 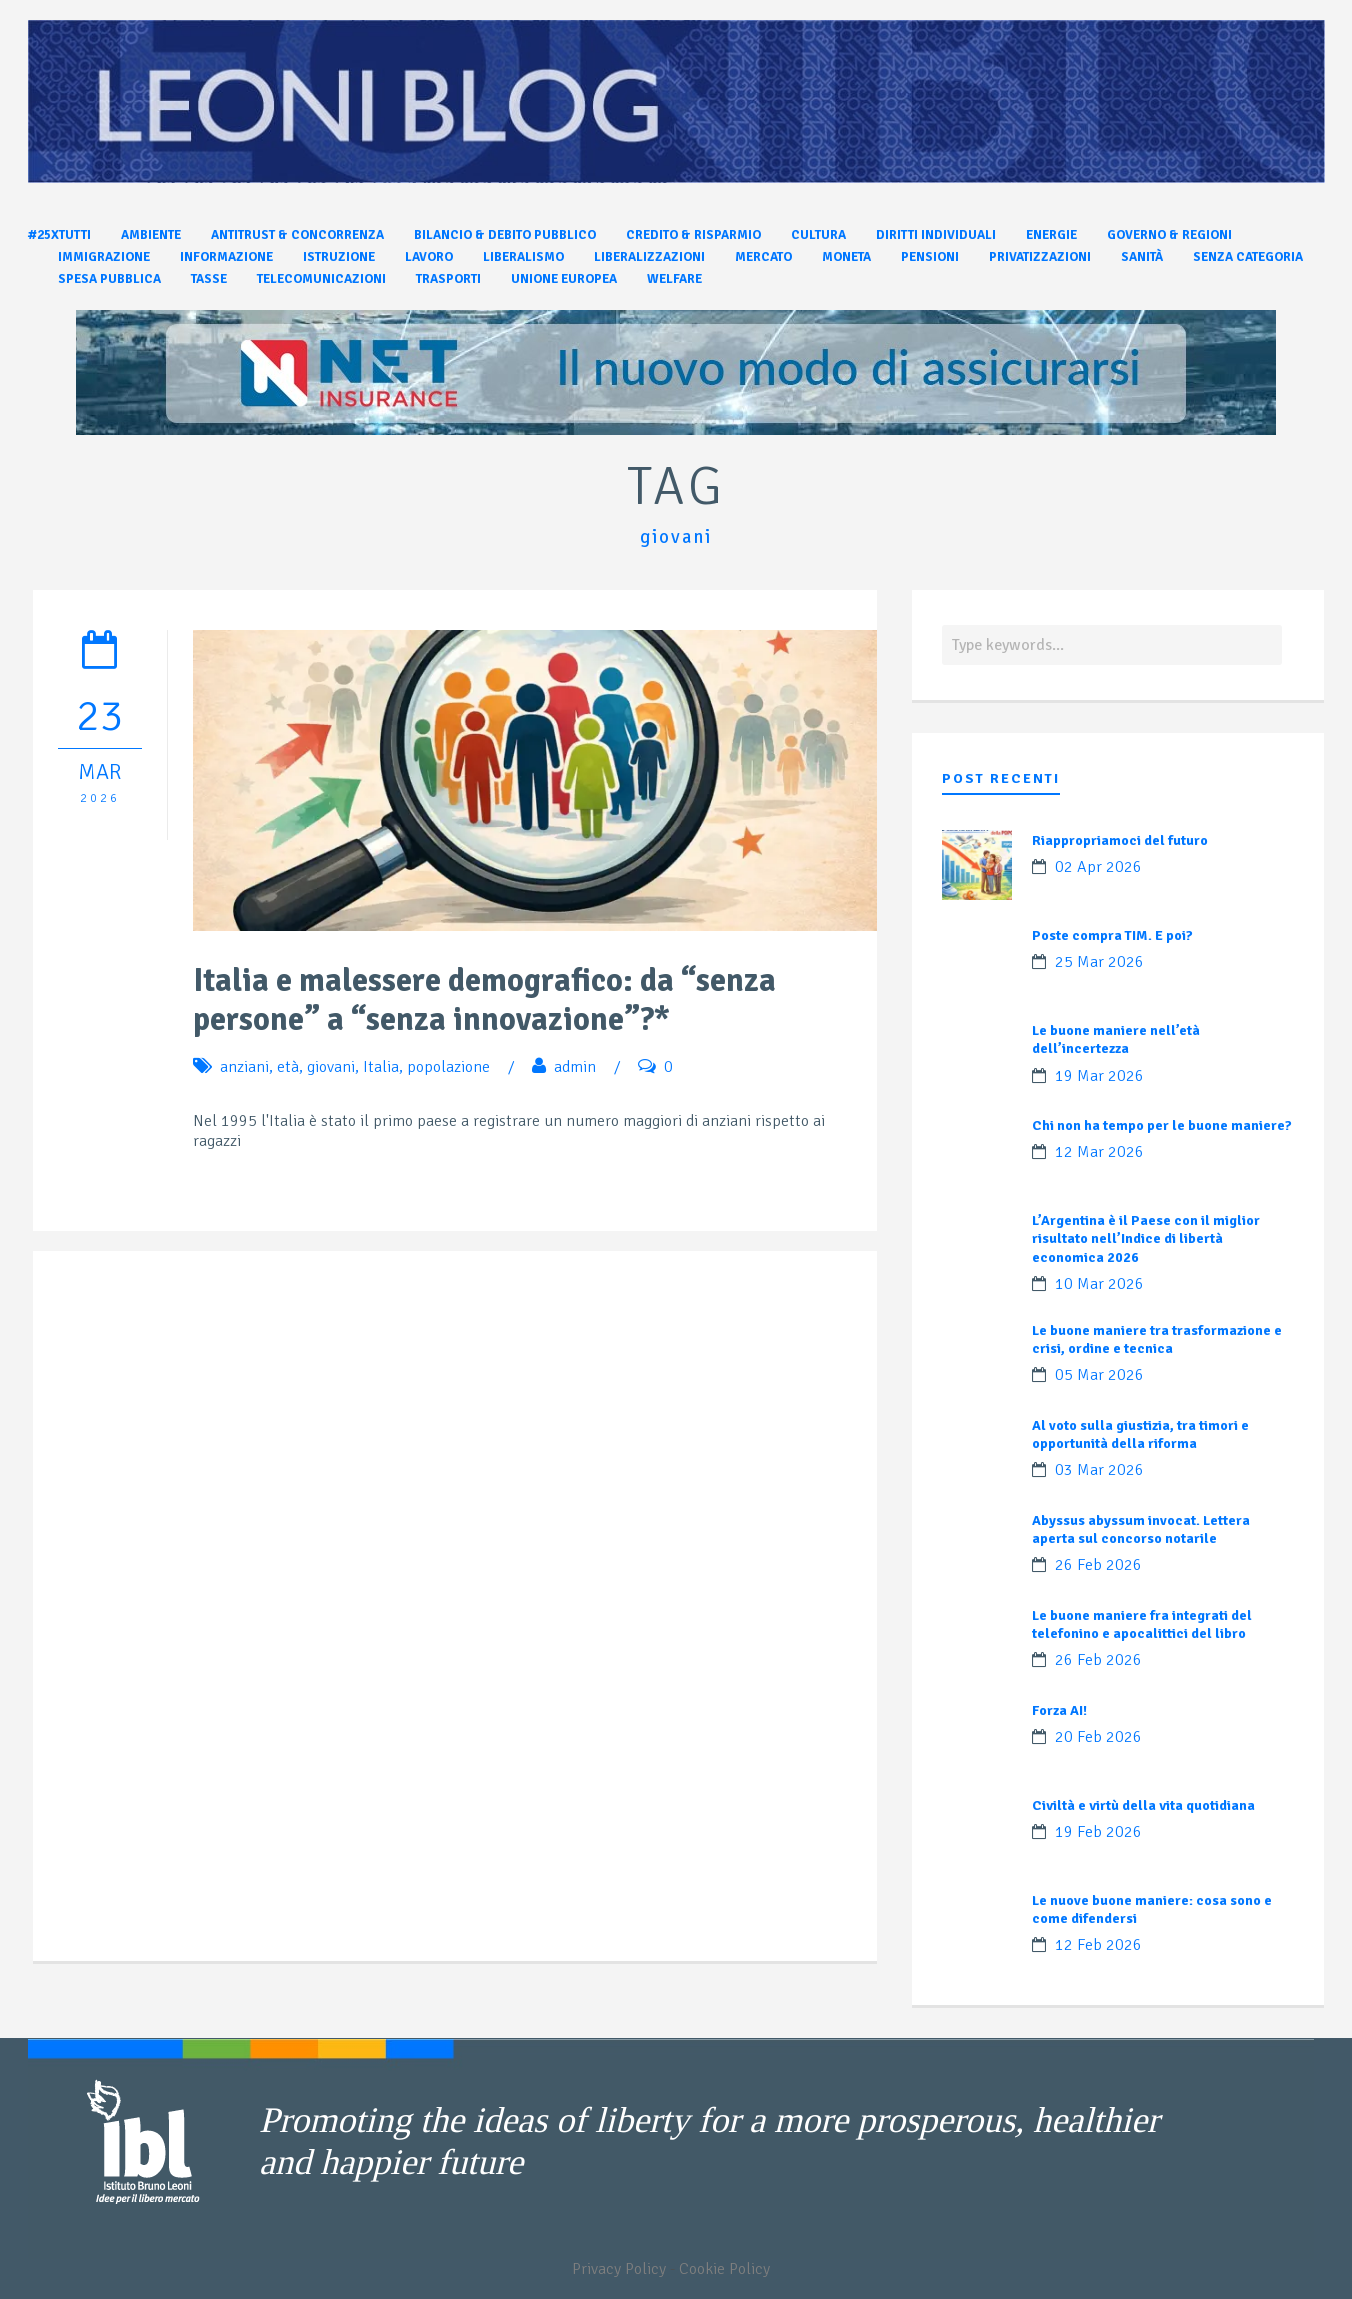 What do you see at coordinates (1157, 1339) in the screenshot?
I see `Le buone maniere tra trasformazione e crisi, ordine e tecnica` at bounding box center [1157, 1339].